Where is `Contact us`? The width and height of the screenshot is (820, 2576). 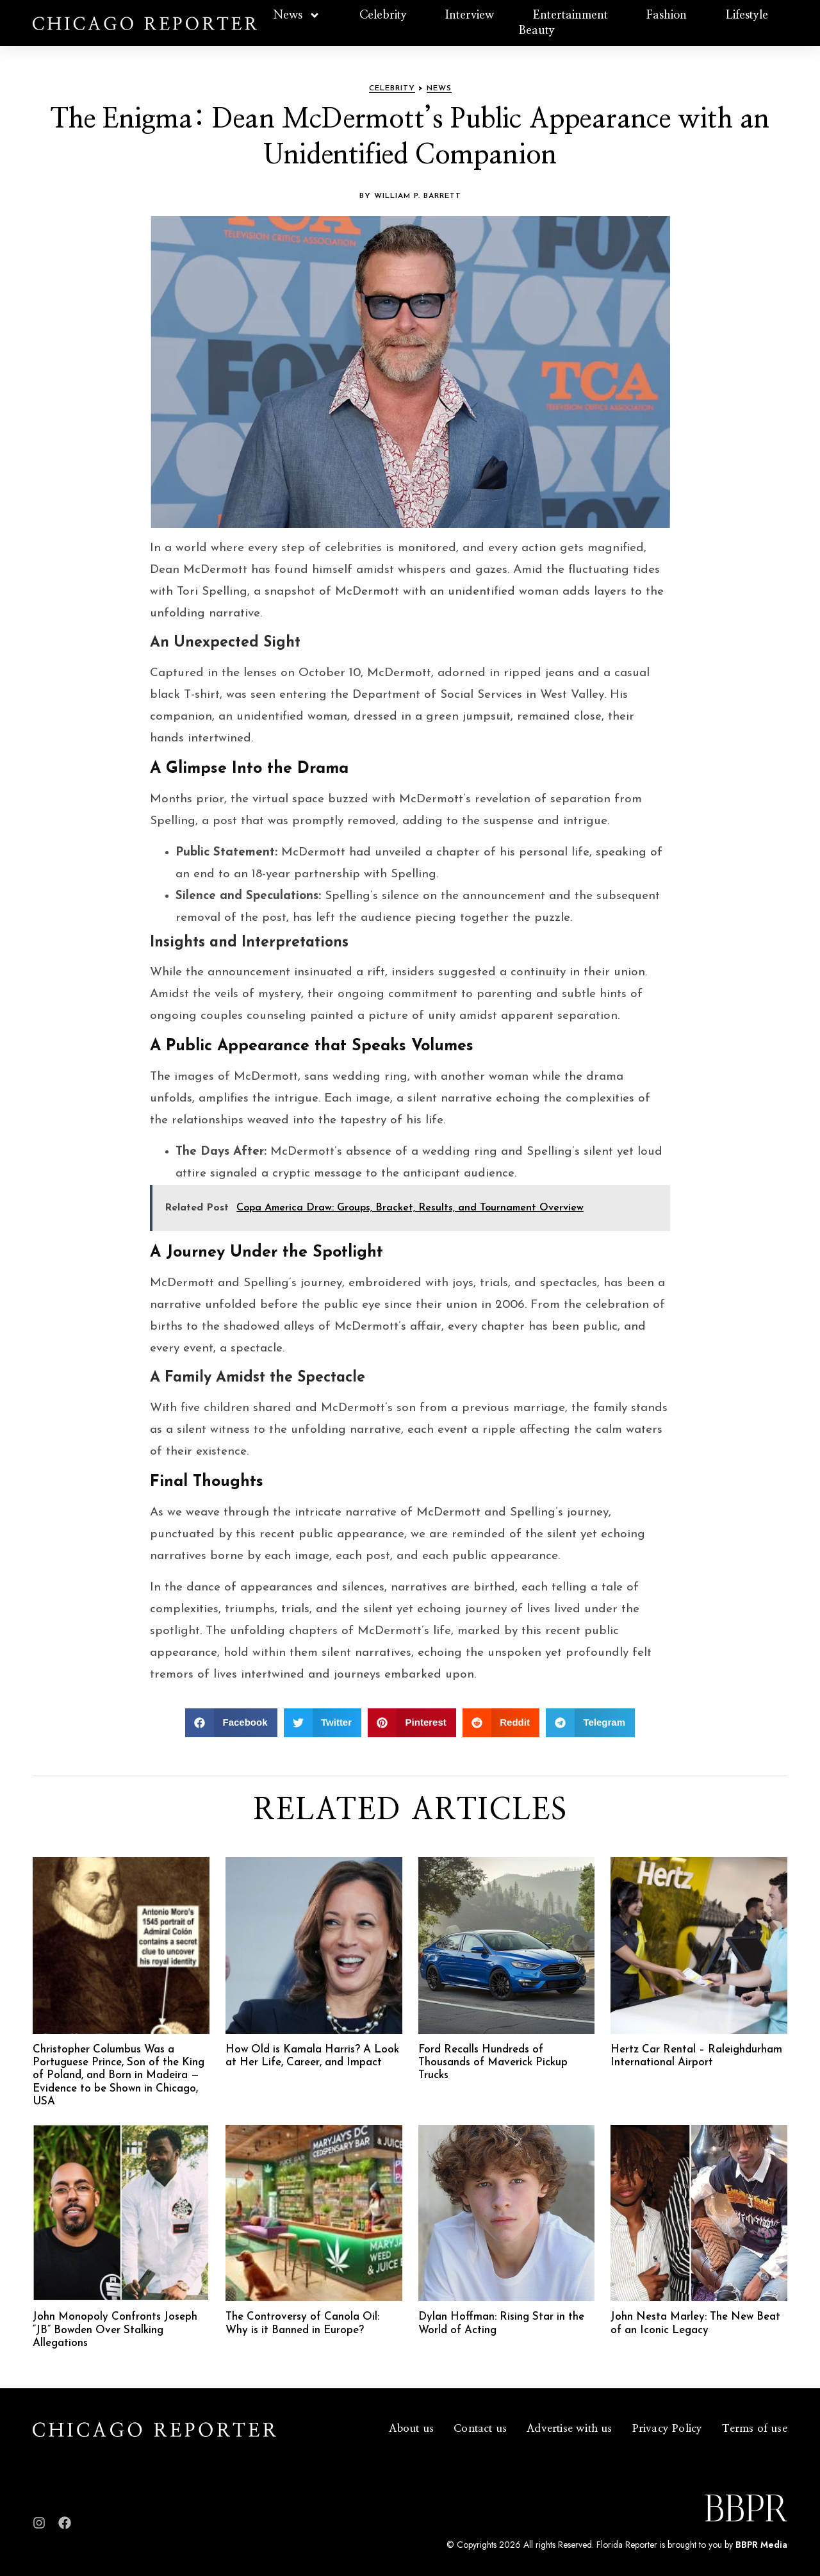 Contact us is located at coordinates (480, 2428).